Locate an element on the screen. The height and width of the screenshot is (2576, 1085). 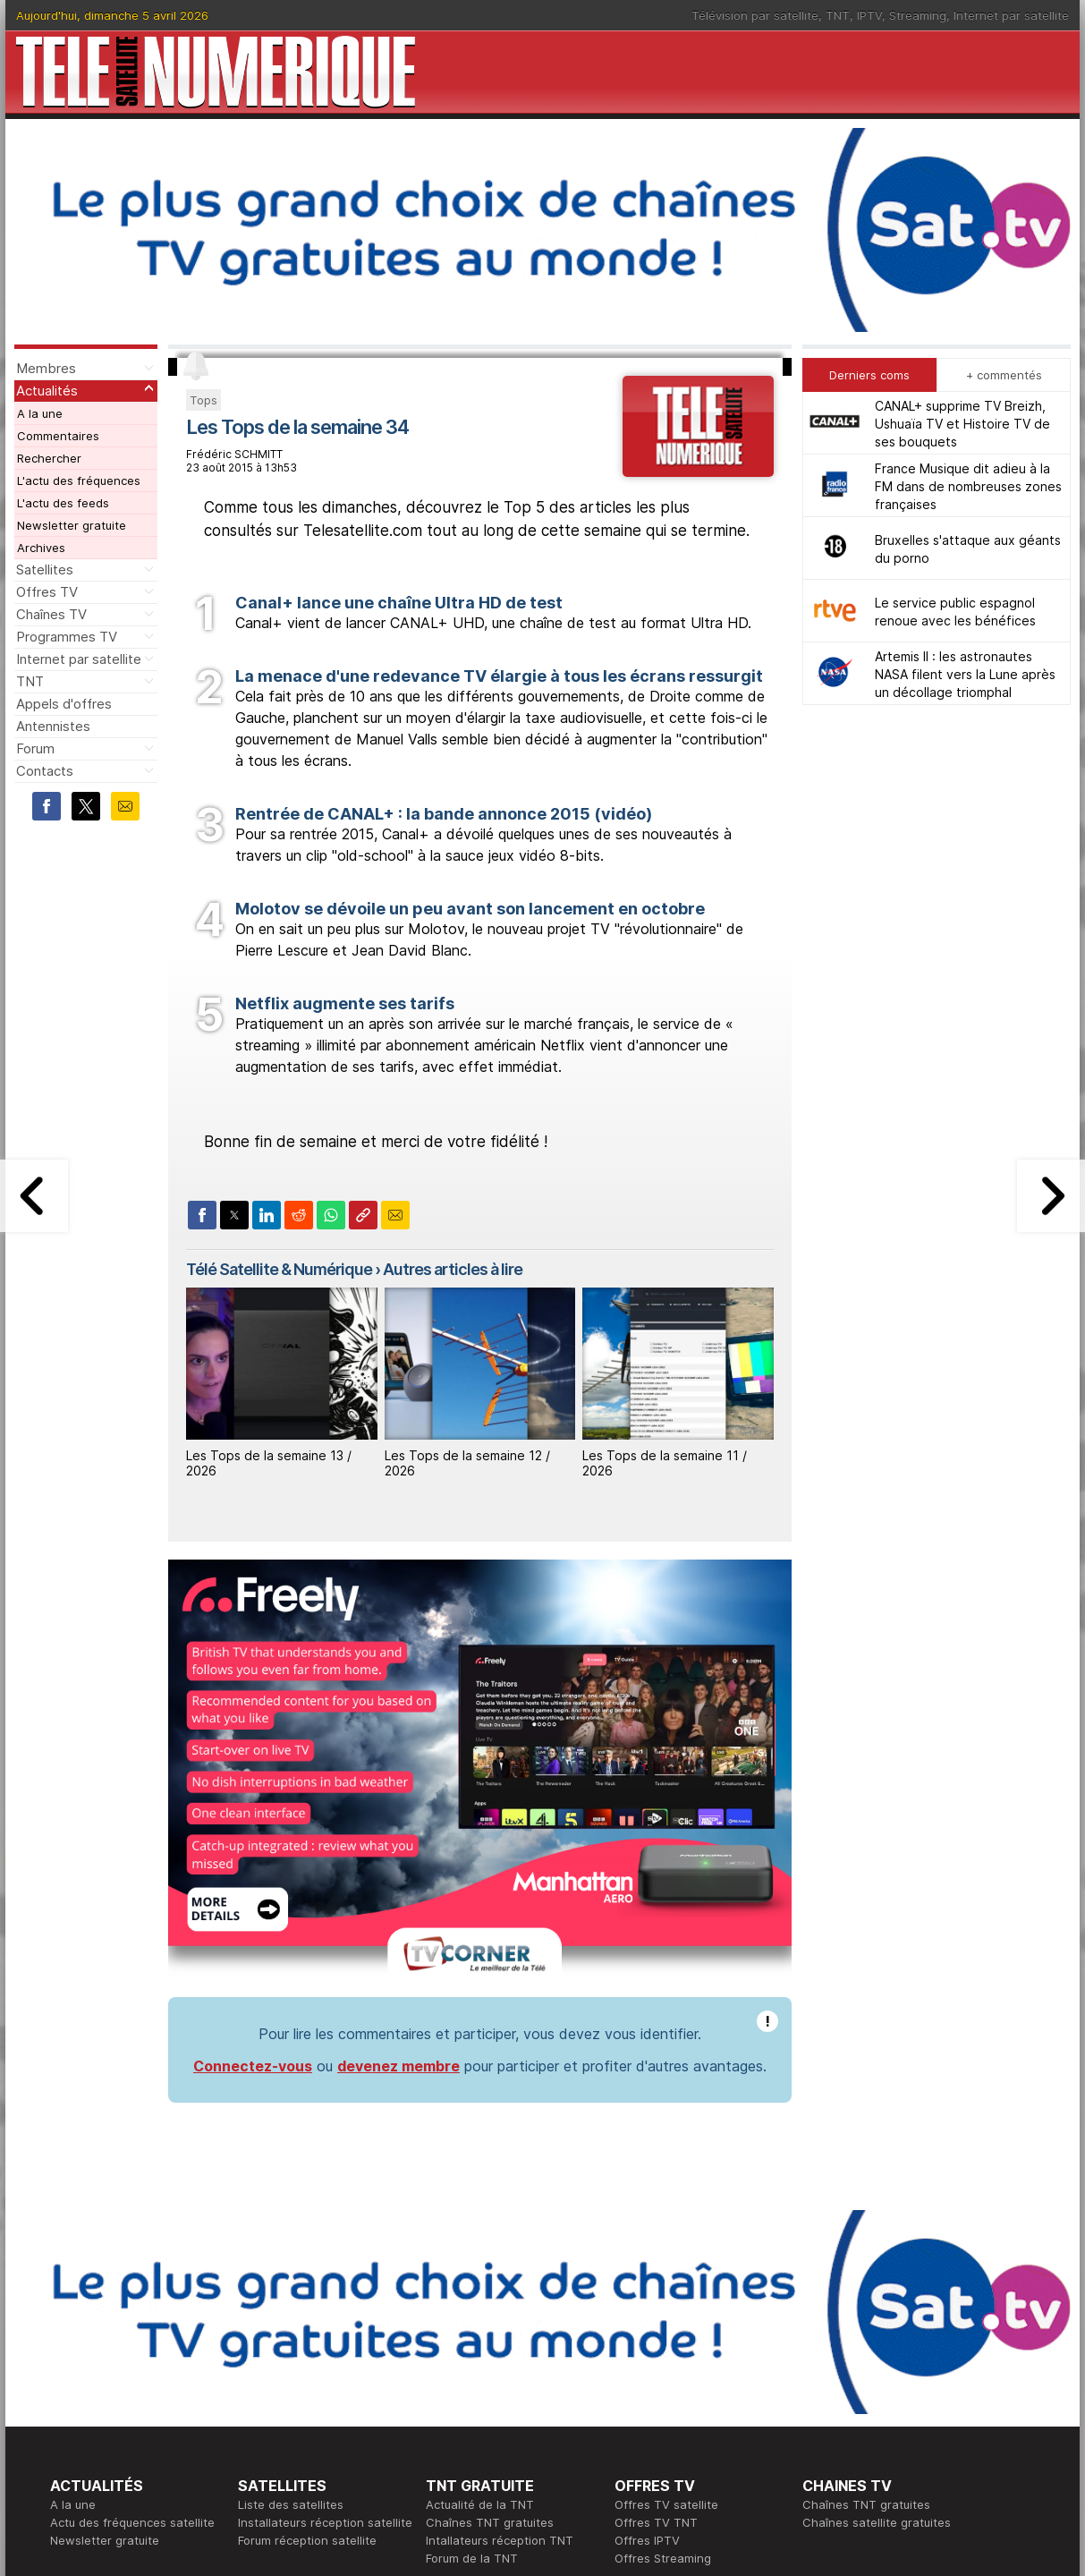
Connectez-vous is located at coordinates (252, 2066).